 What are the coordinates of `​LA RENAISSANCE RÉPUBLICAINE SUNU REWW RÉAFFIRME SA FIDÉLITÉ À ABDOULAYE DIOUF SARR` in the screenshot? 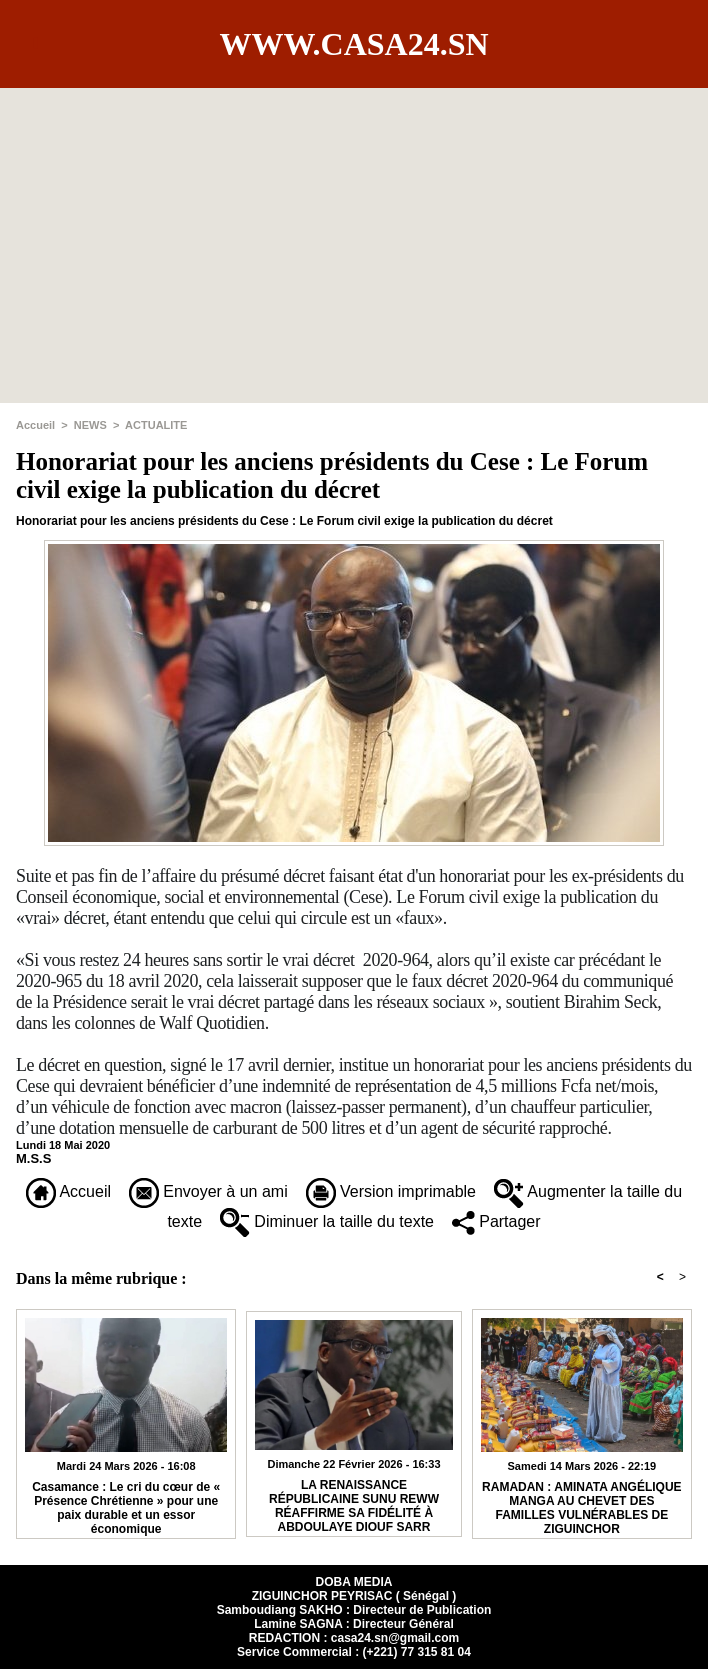 It's located at (354, 1503).